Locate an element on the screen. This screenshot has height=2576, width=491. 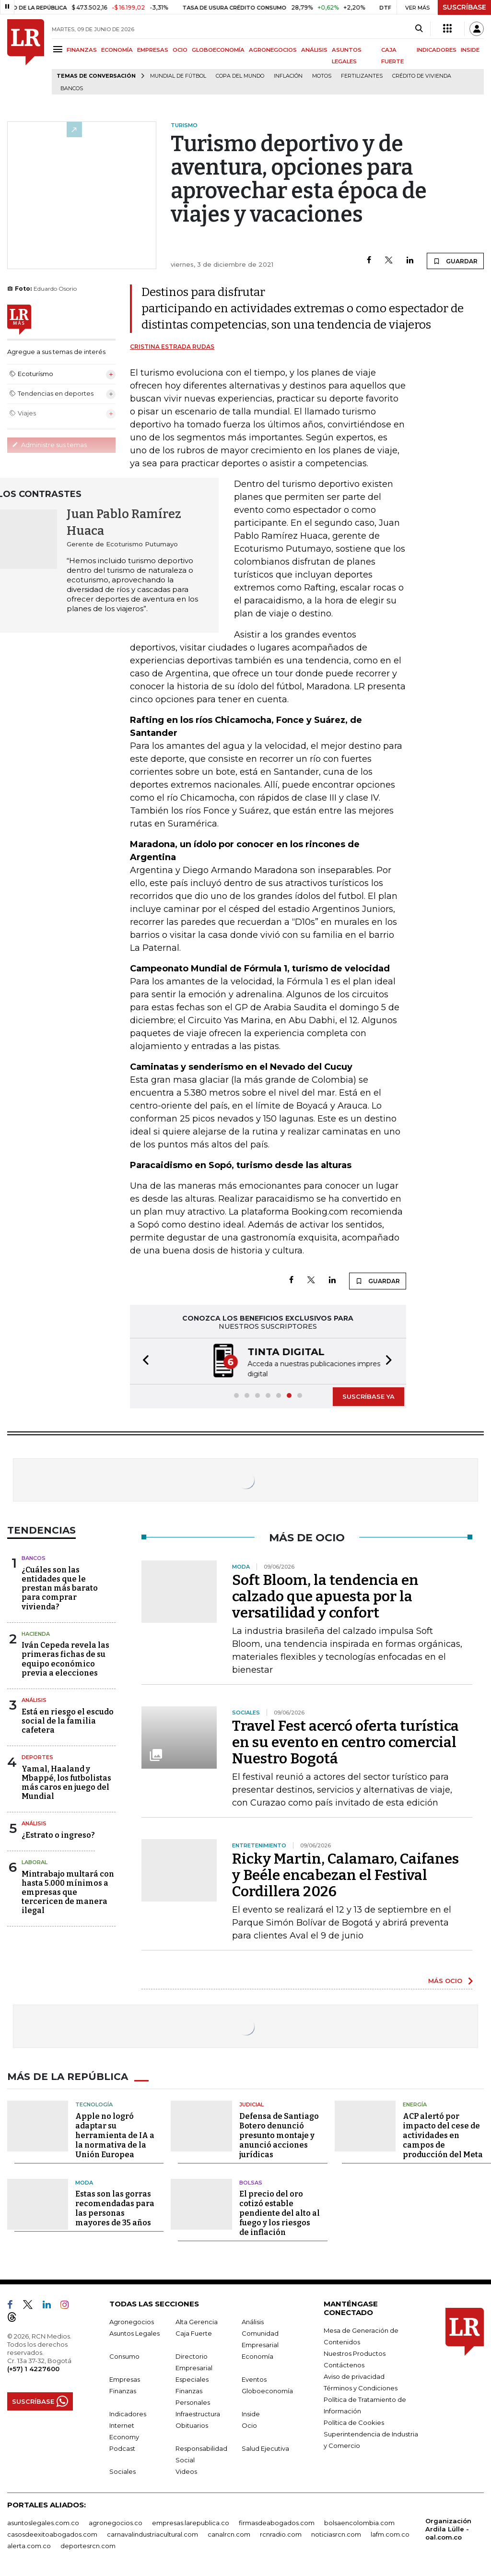
Mundial de fútbol is located at coordinates (178, 76).